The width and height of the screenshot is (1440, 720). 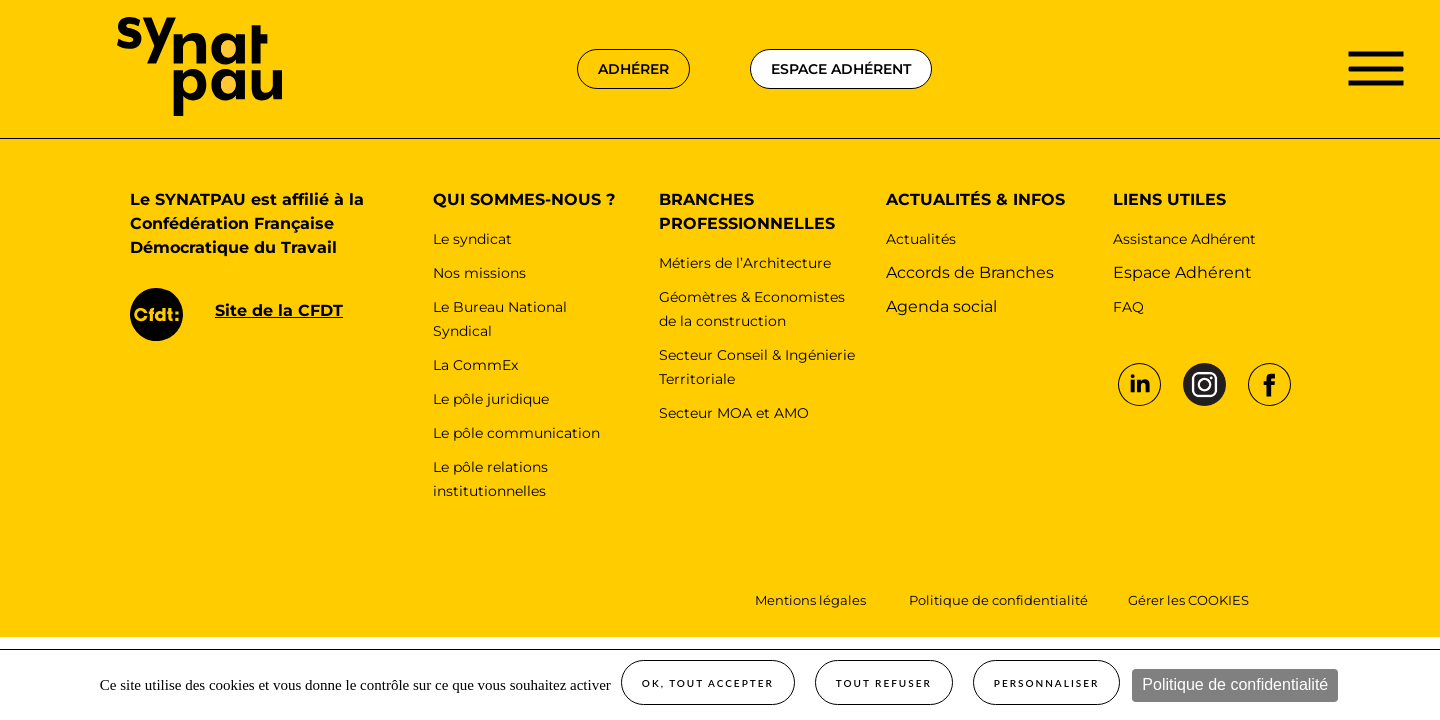 What do you see at coordinates (475, 365) in the screenshot?
I see `La CommEx` at bounding box center [475, 365].